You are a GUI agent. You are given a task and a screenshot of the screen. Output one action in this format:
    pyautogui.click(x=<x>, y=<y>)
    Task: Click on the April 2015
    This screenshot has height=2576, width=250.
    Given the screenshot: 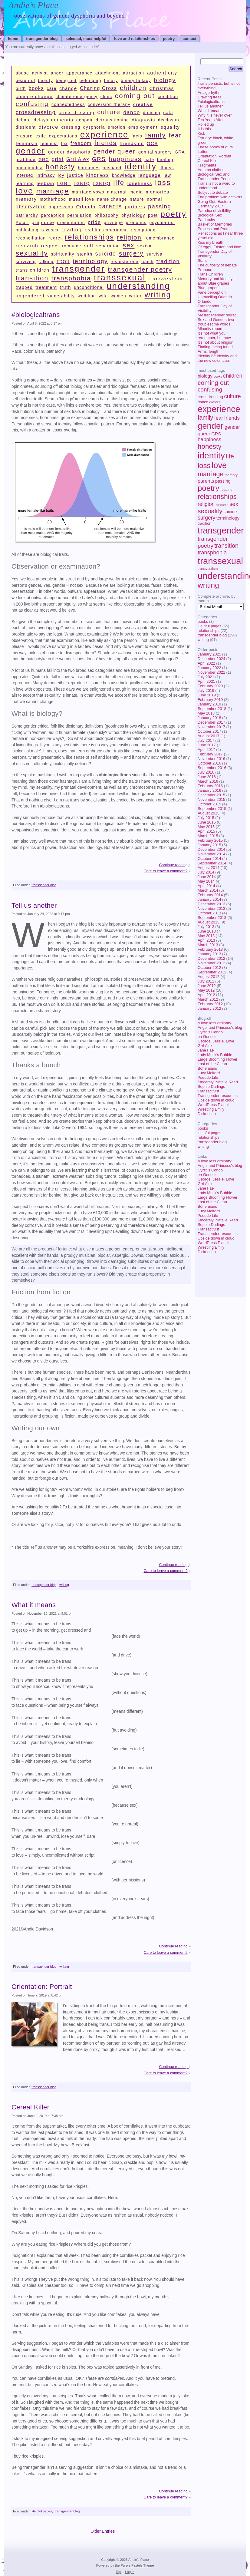 What is the action you would take?
    pyautogui.click(x=206, y=831)
    